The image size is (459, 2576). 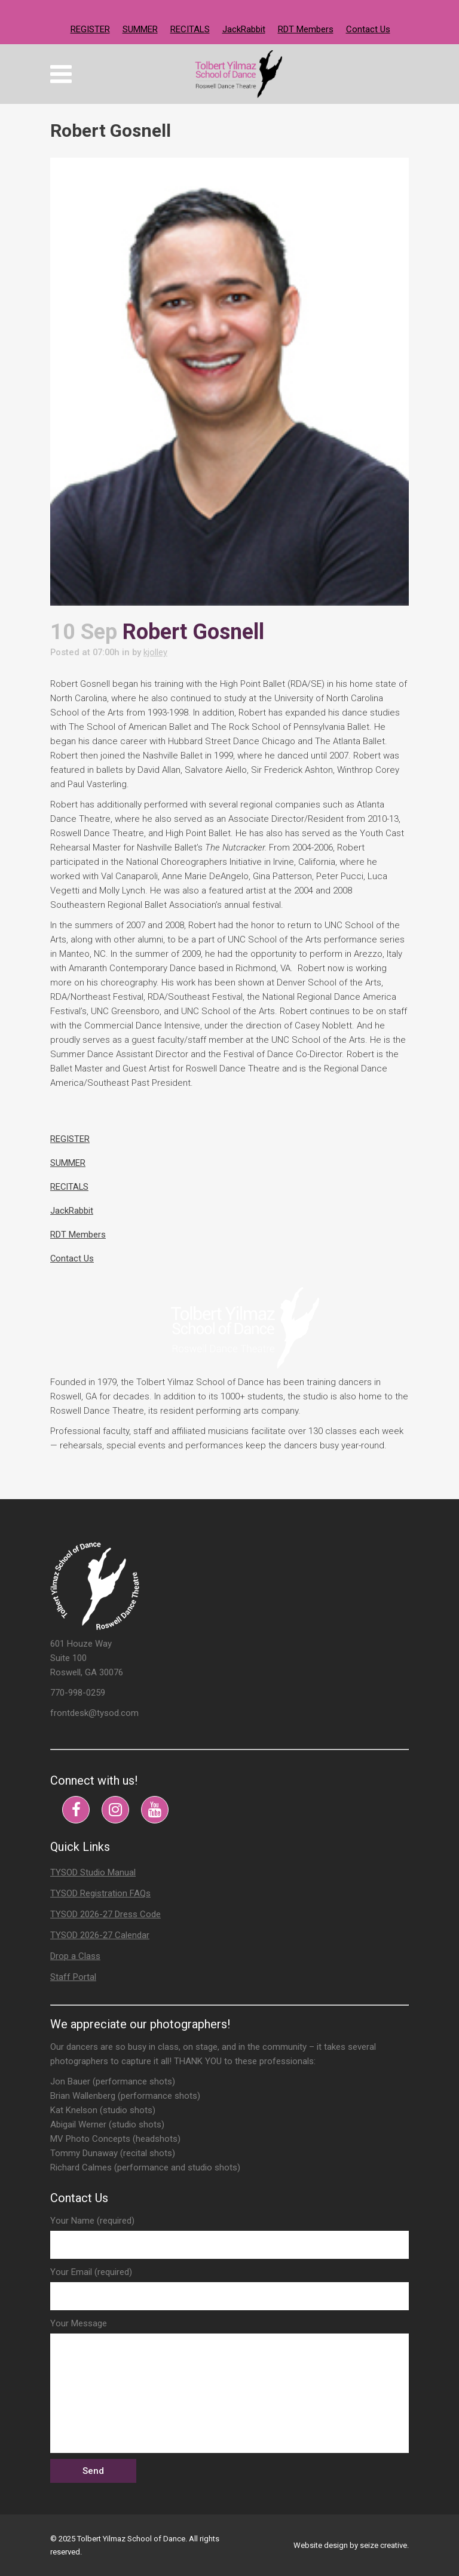 I want to click on JackRabbit, so click(x=243, y=29).